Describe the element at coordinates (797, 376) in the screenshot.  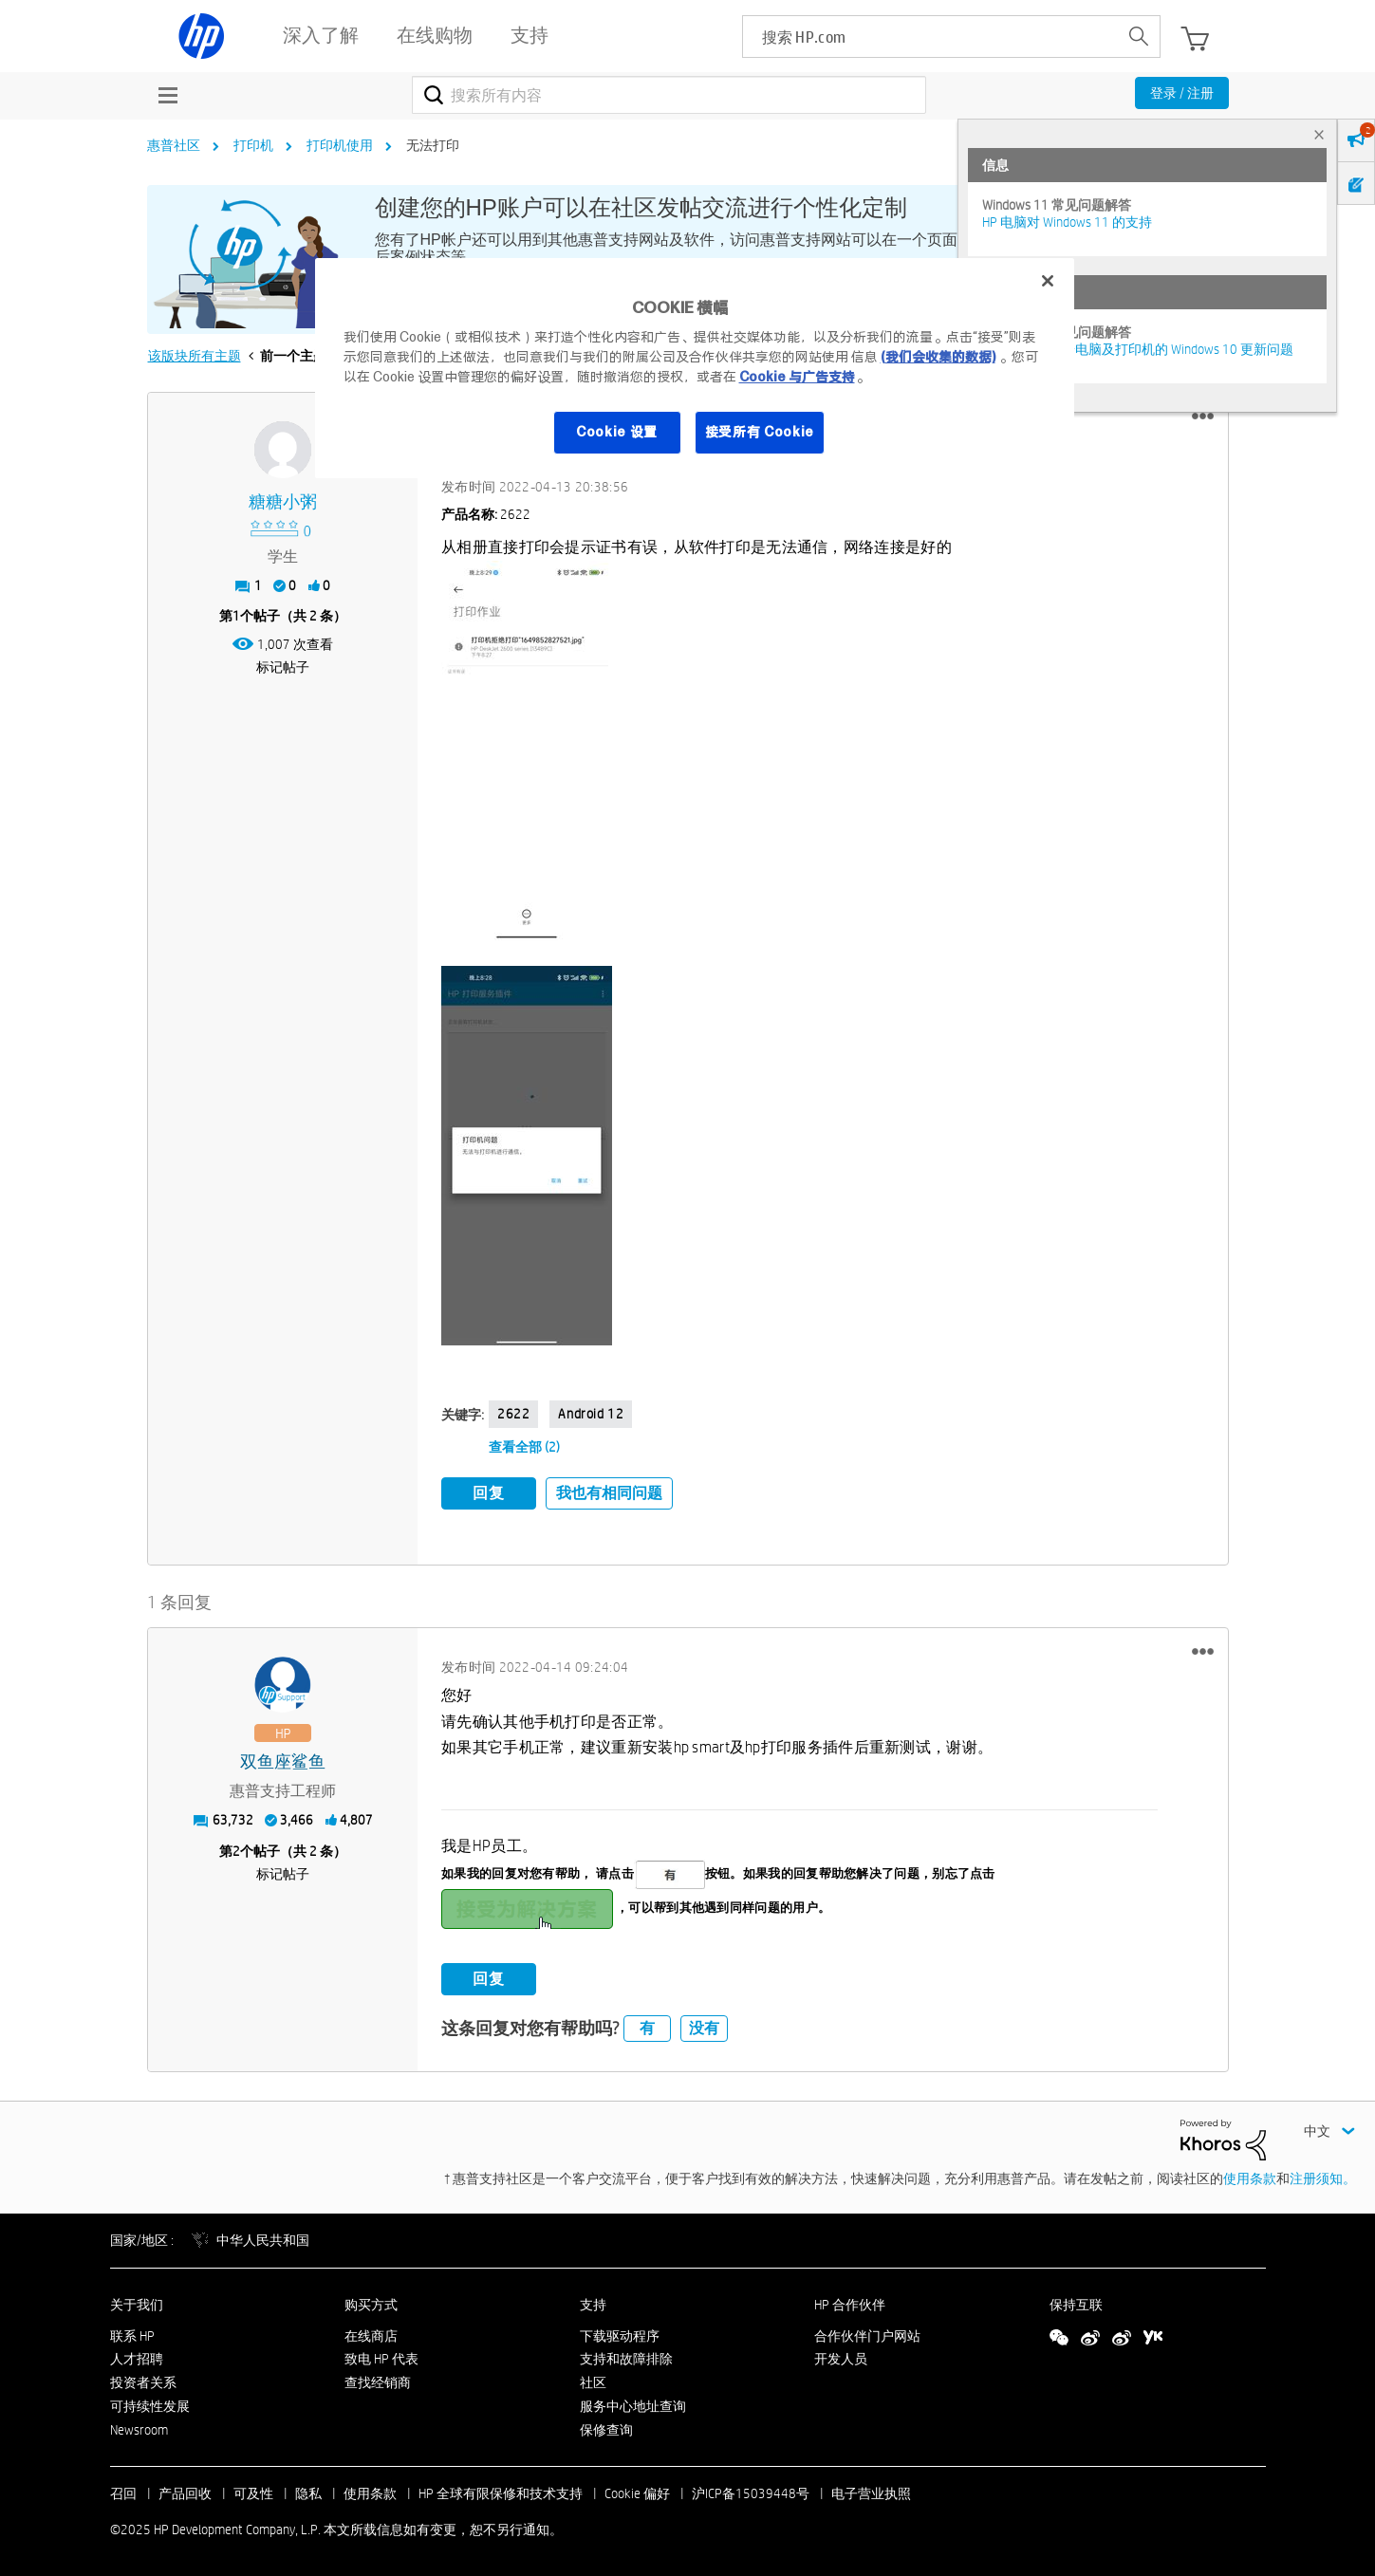
I see `Cookie 与广告支持` at that location.